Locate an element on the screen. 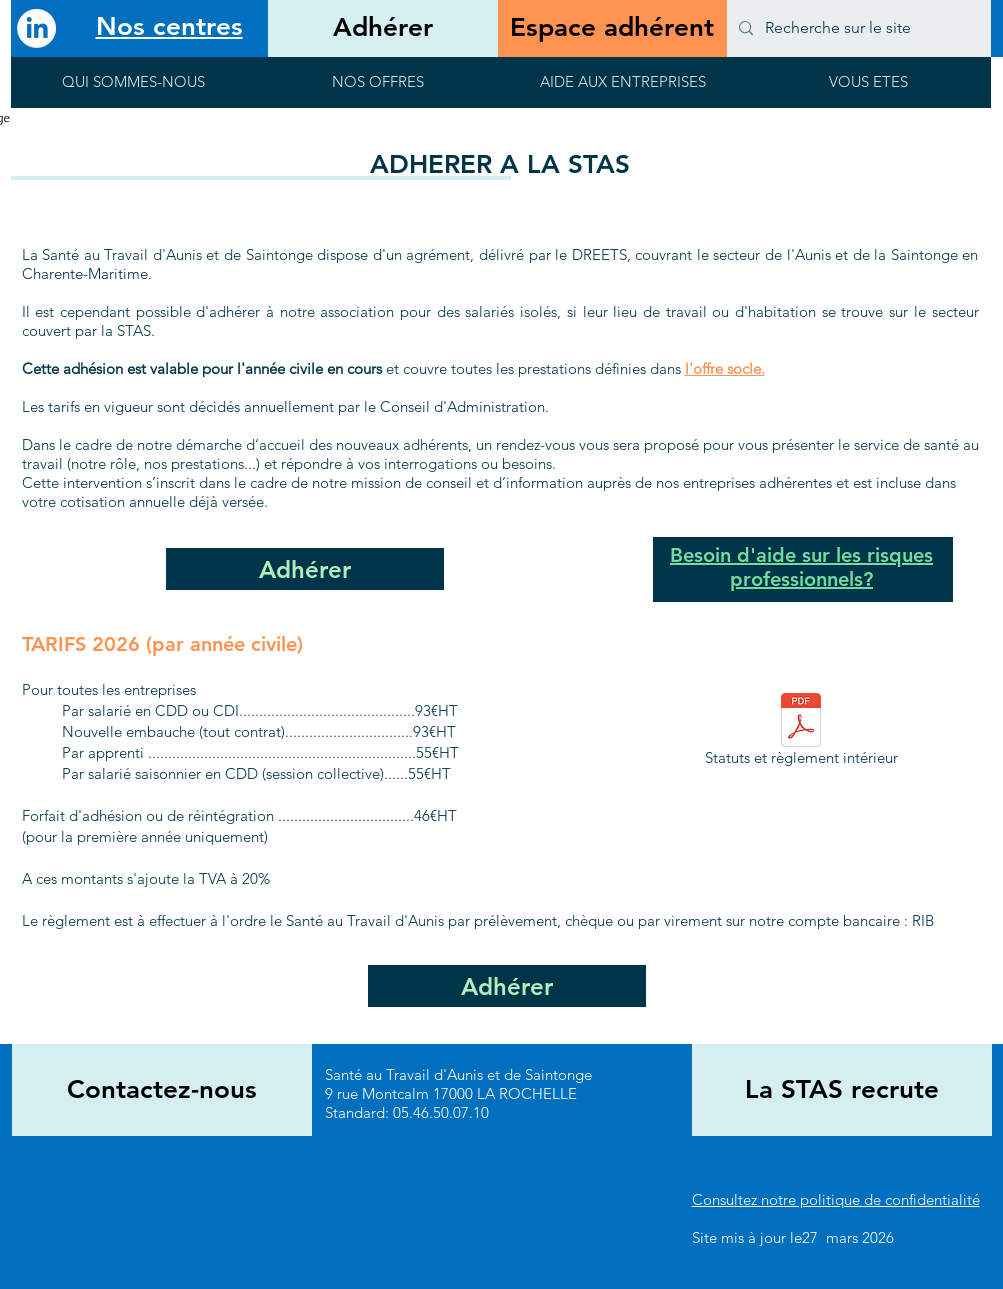 Image resolution: width=1003 pixels, height=1289 pixels. [La STAS recrute] is located at coordinates (842, 1090).